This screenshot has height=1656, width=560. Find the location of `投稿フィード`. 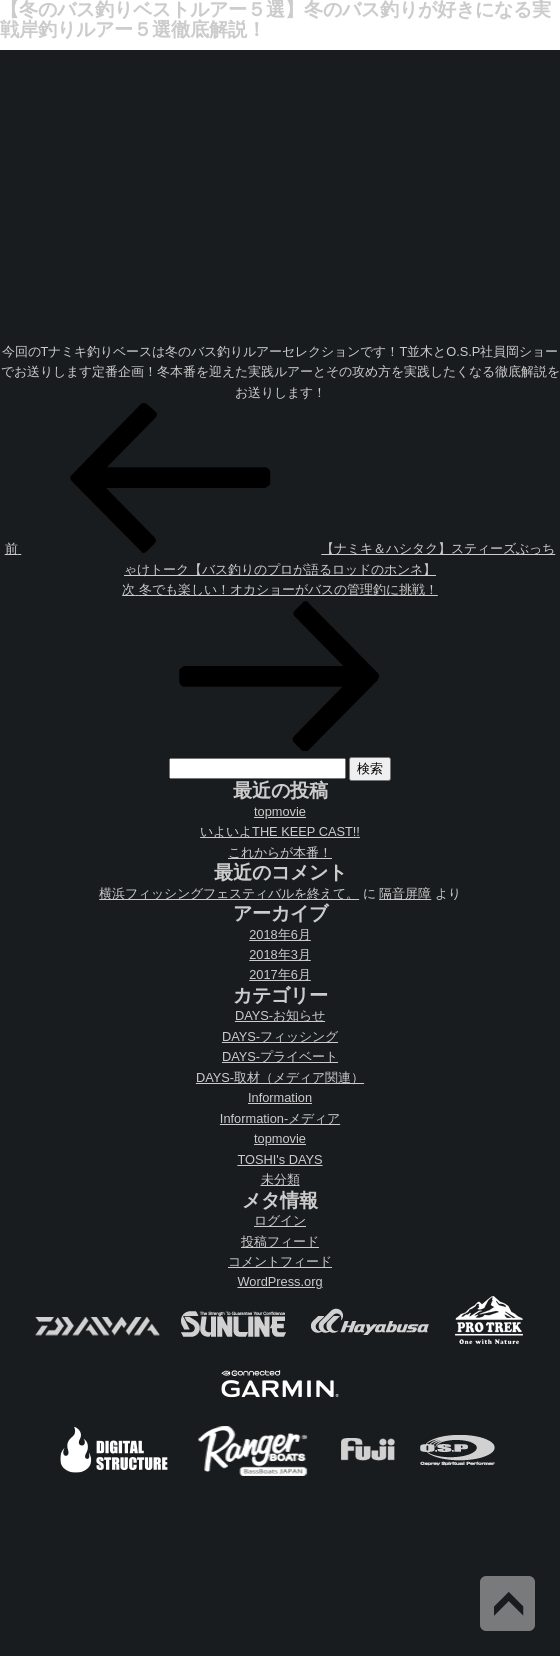

投稿フィード is located at coordinates (280, 1241).